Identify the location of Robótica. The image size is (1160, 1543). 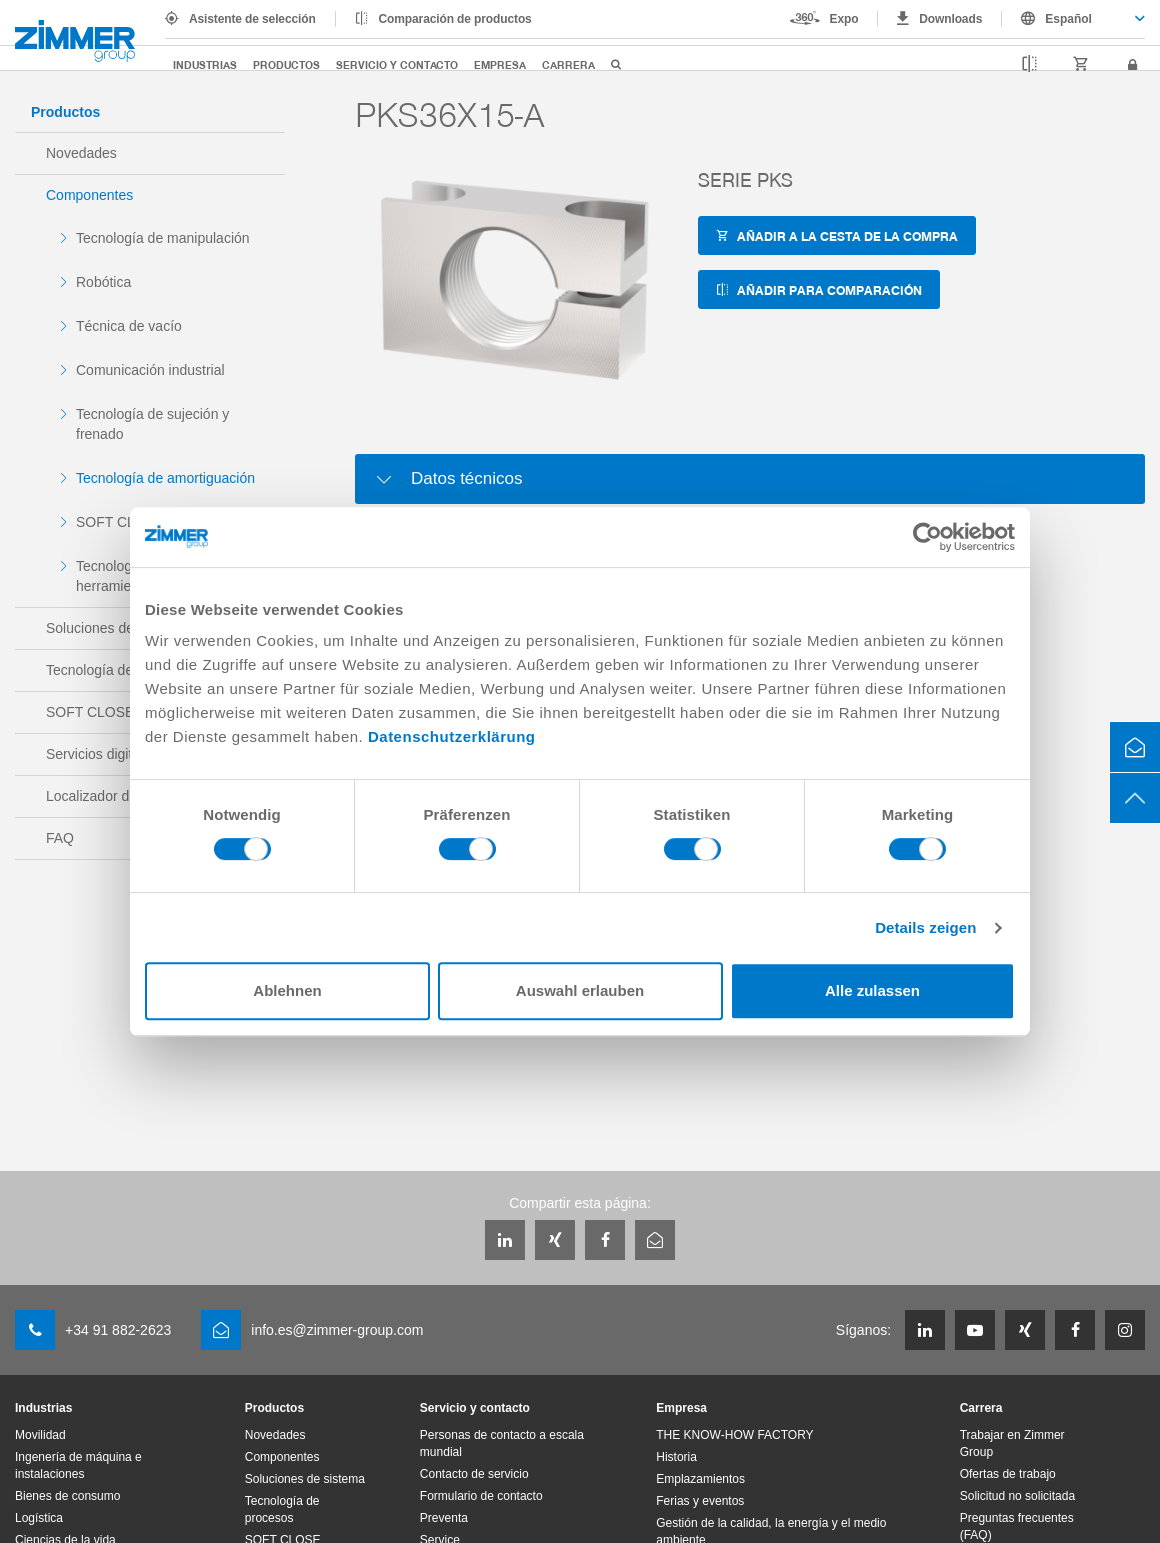
(103, 282).